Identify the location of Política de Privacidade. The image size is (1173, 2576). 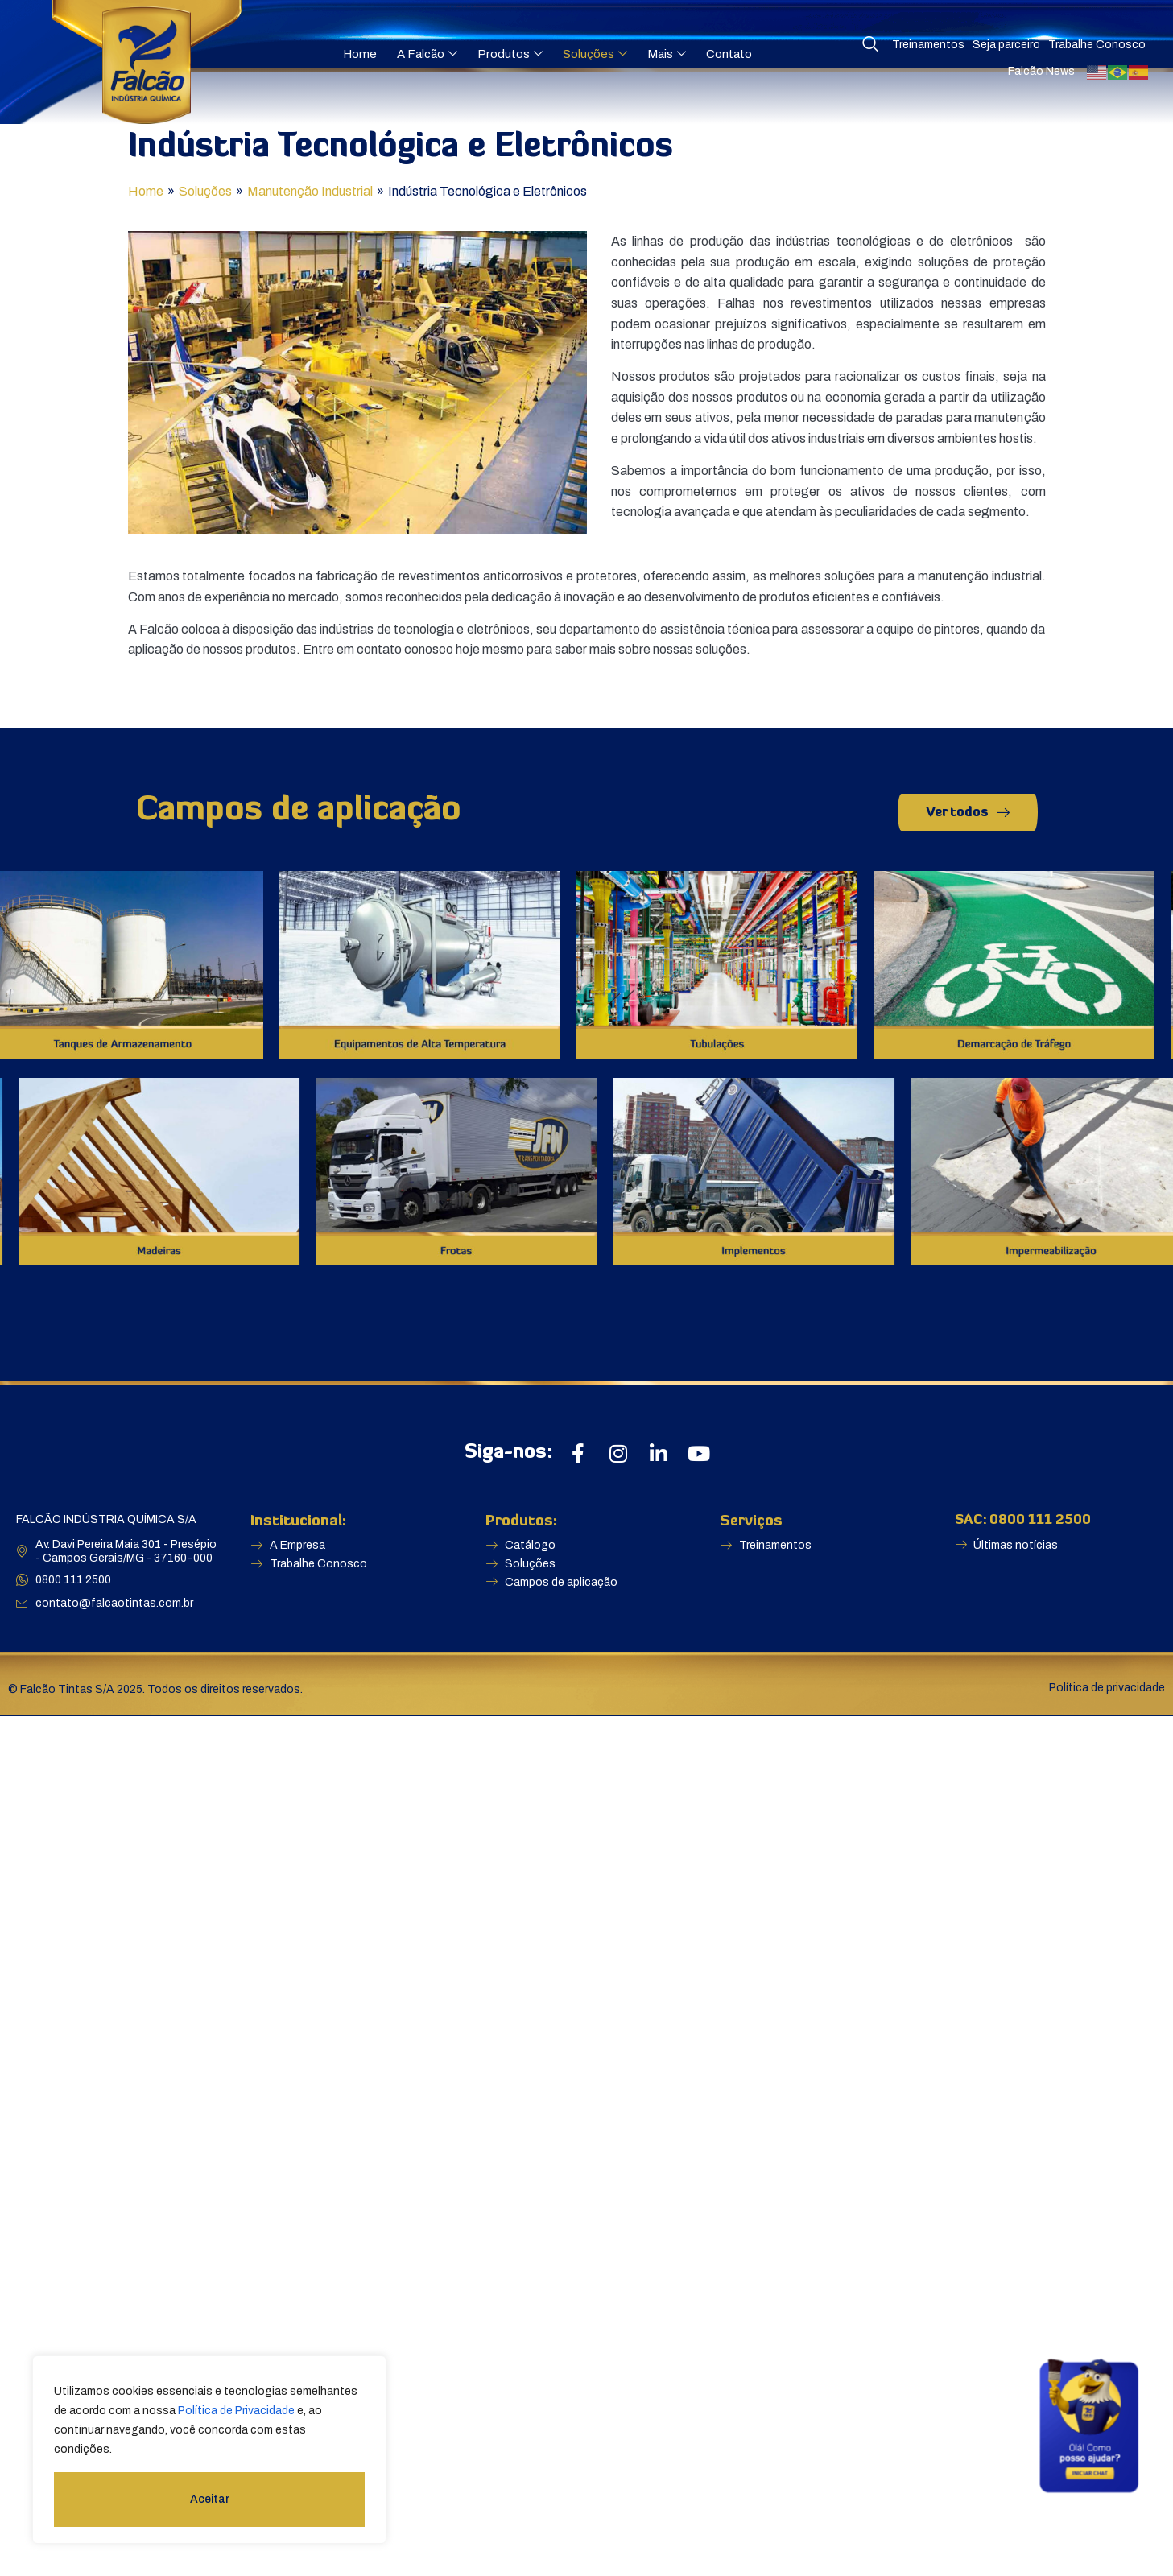
(236, 2411).